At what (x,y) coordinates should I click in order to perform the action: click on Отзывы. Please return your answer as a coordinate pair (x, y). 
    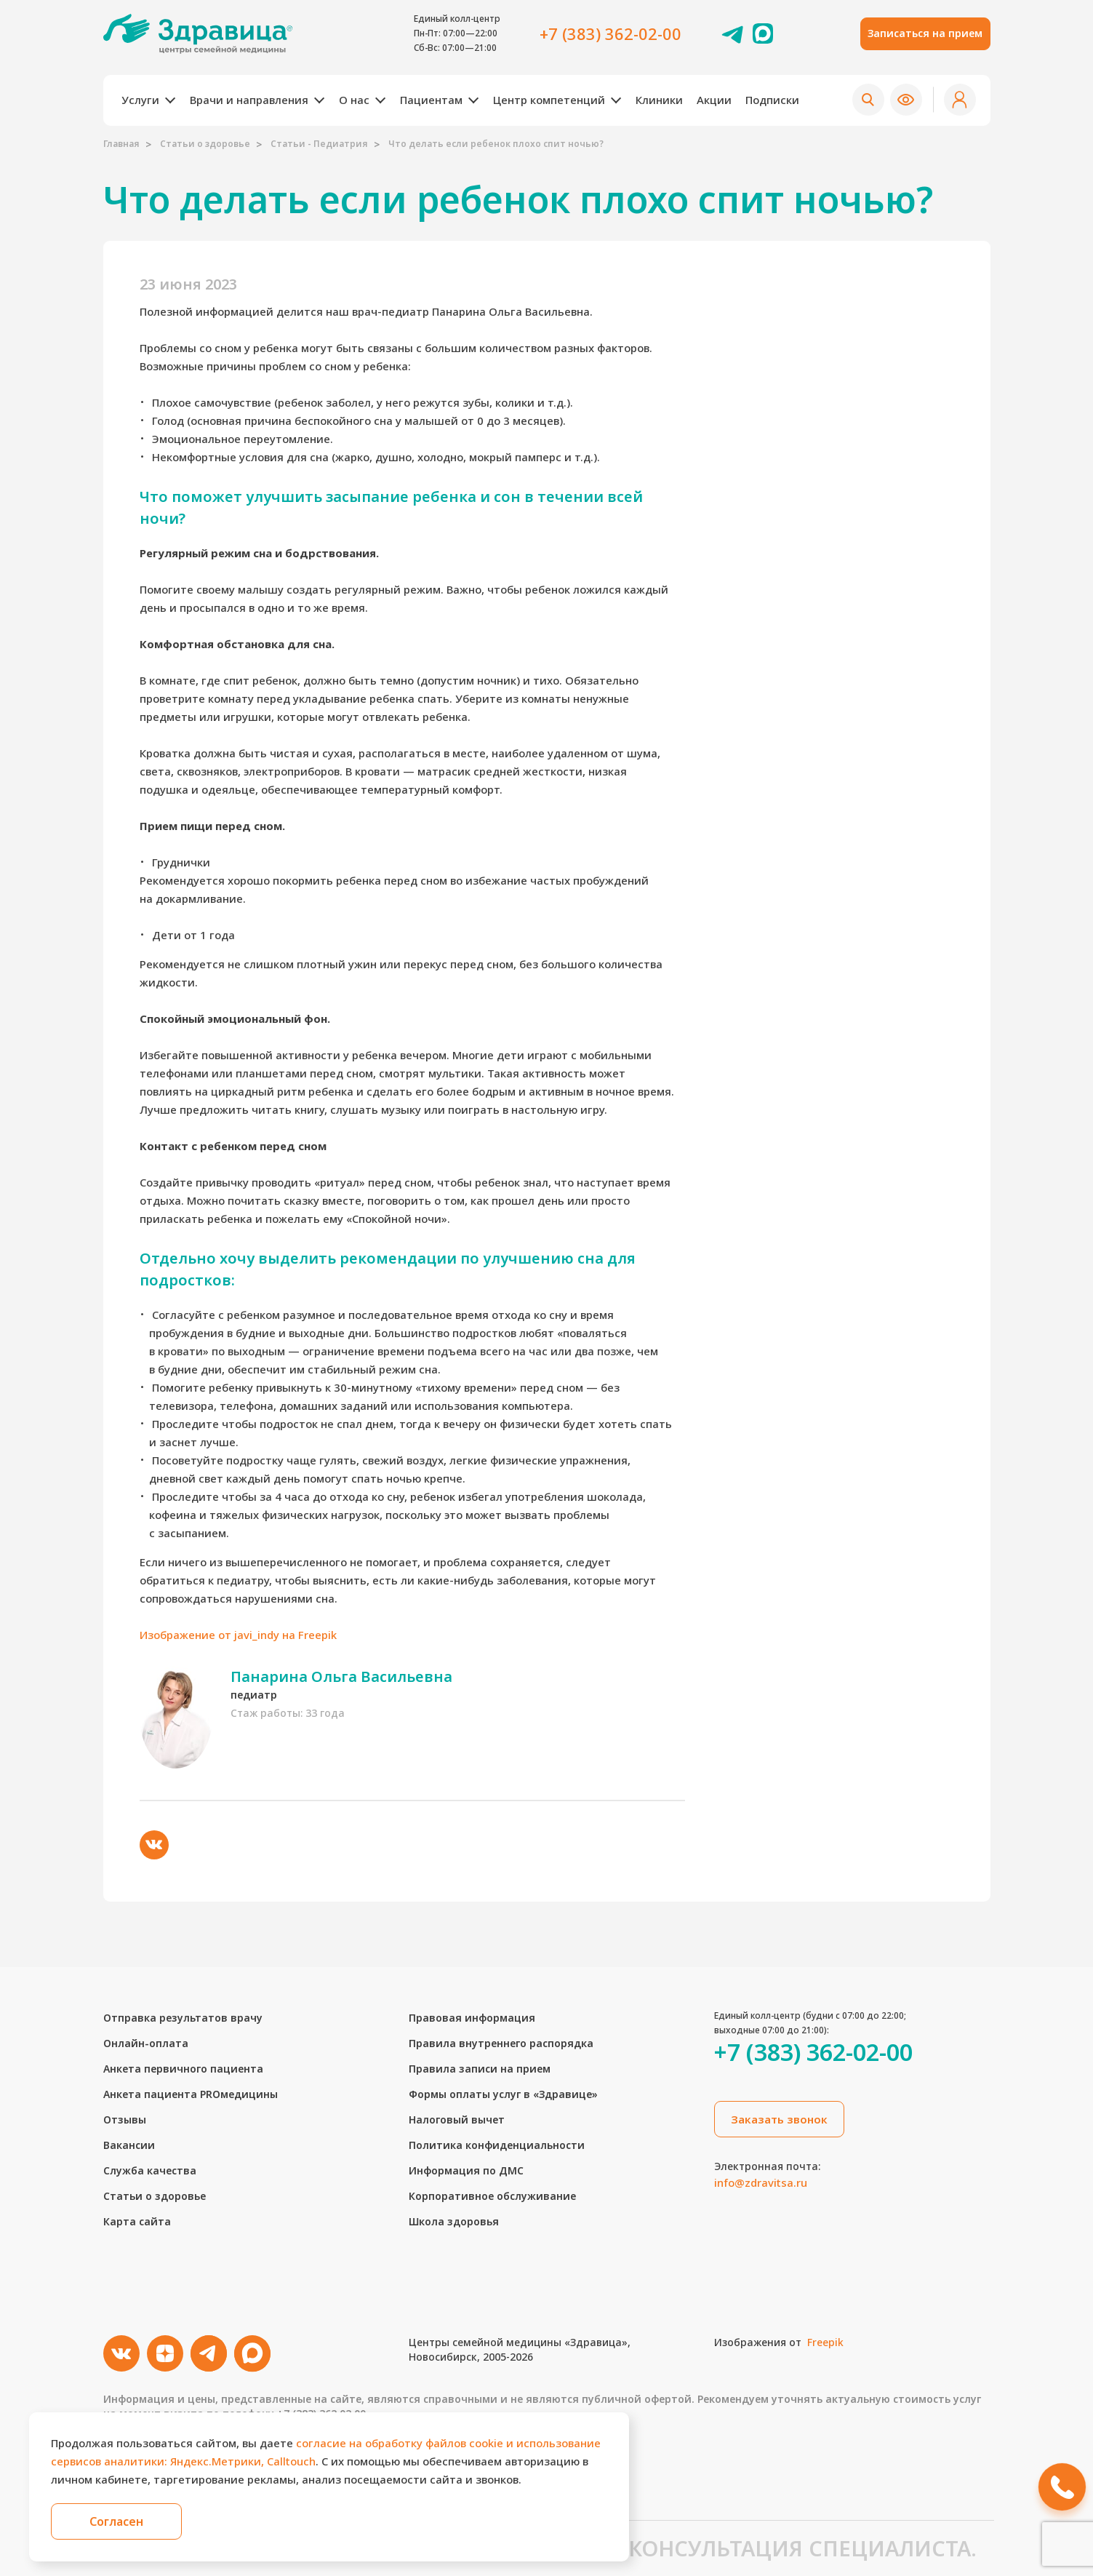
    Looking at the image, I should click on (124, 2119).